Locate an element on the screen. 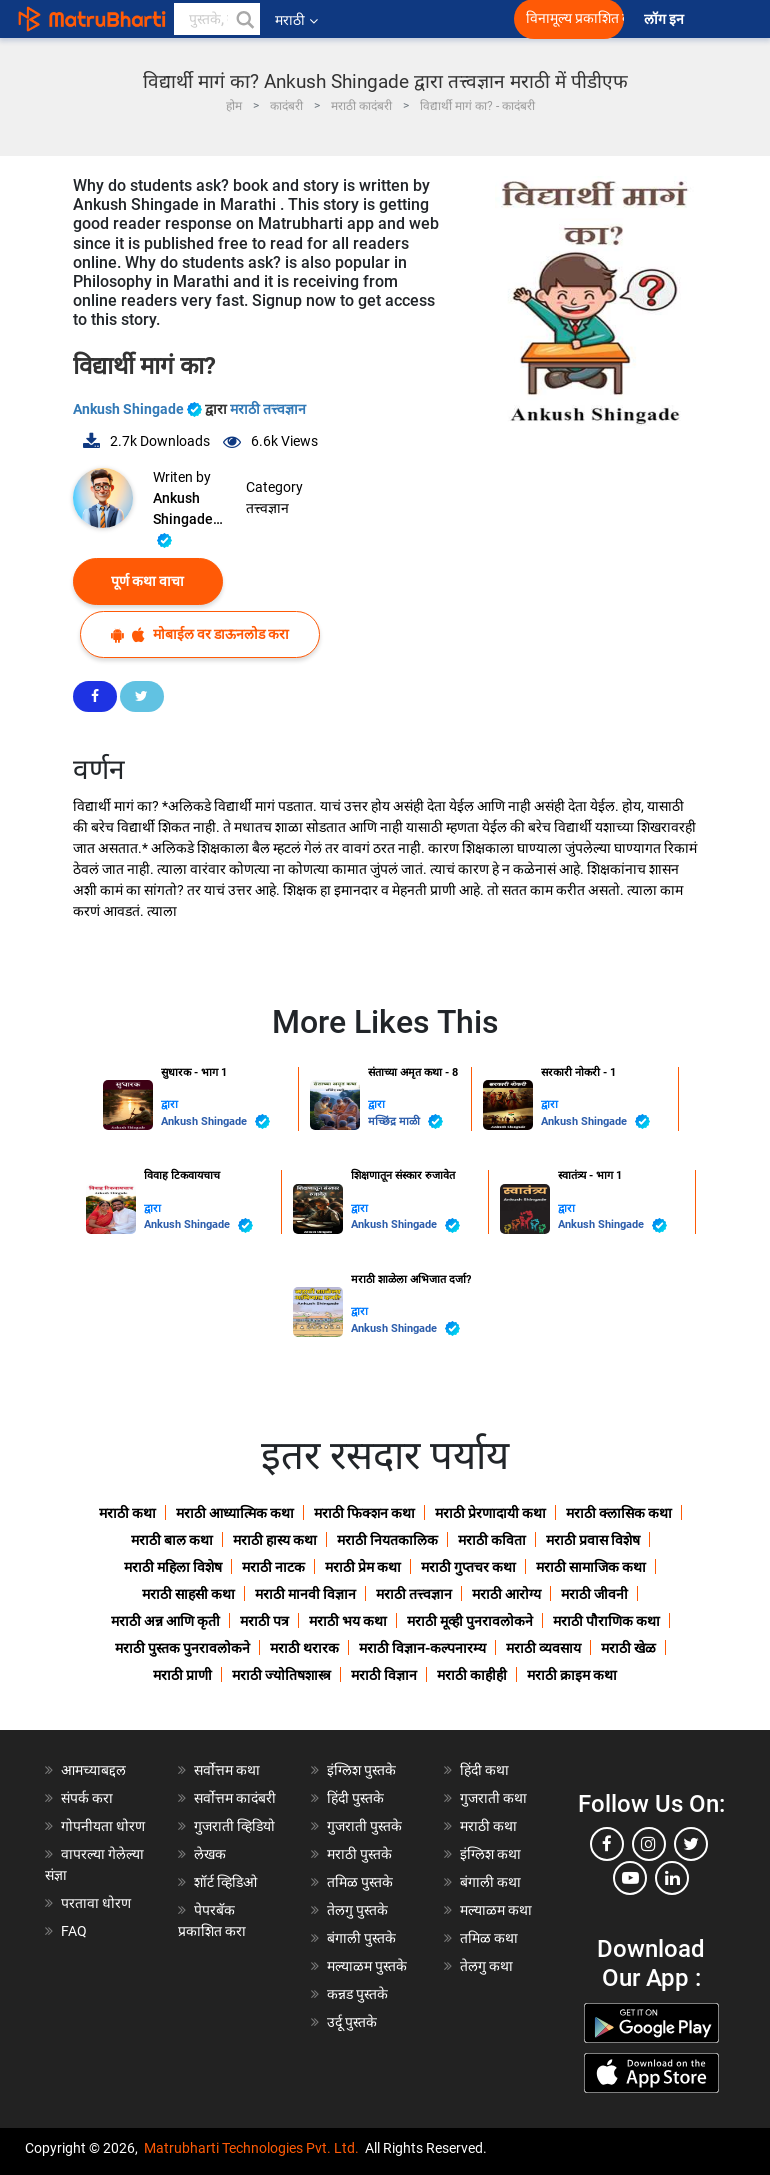 Image resolution: width=770 pixels, height=2175 pixels. मराठी मानवी विज्ञान is located at coordinates (305, 1594).